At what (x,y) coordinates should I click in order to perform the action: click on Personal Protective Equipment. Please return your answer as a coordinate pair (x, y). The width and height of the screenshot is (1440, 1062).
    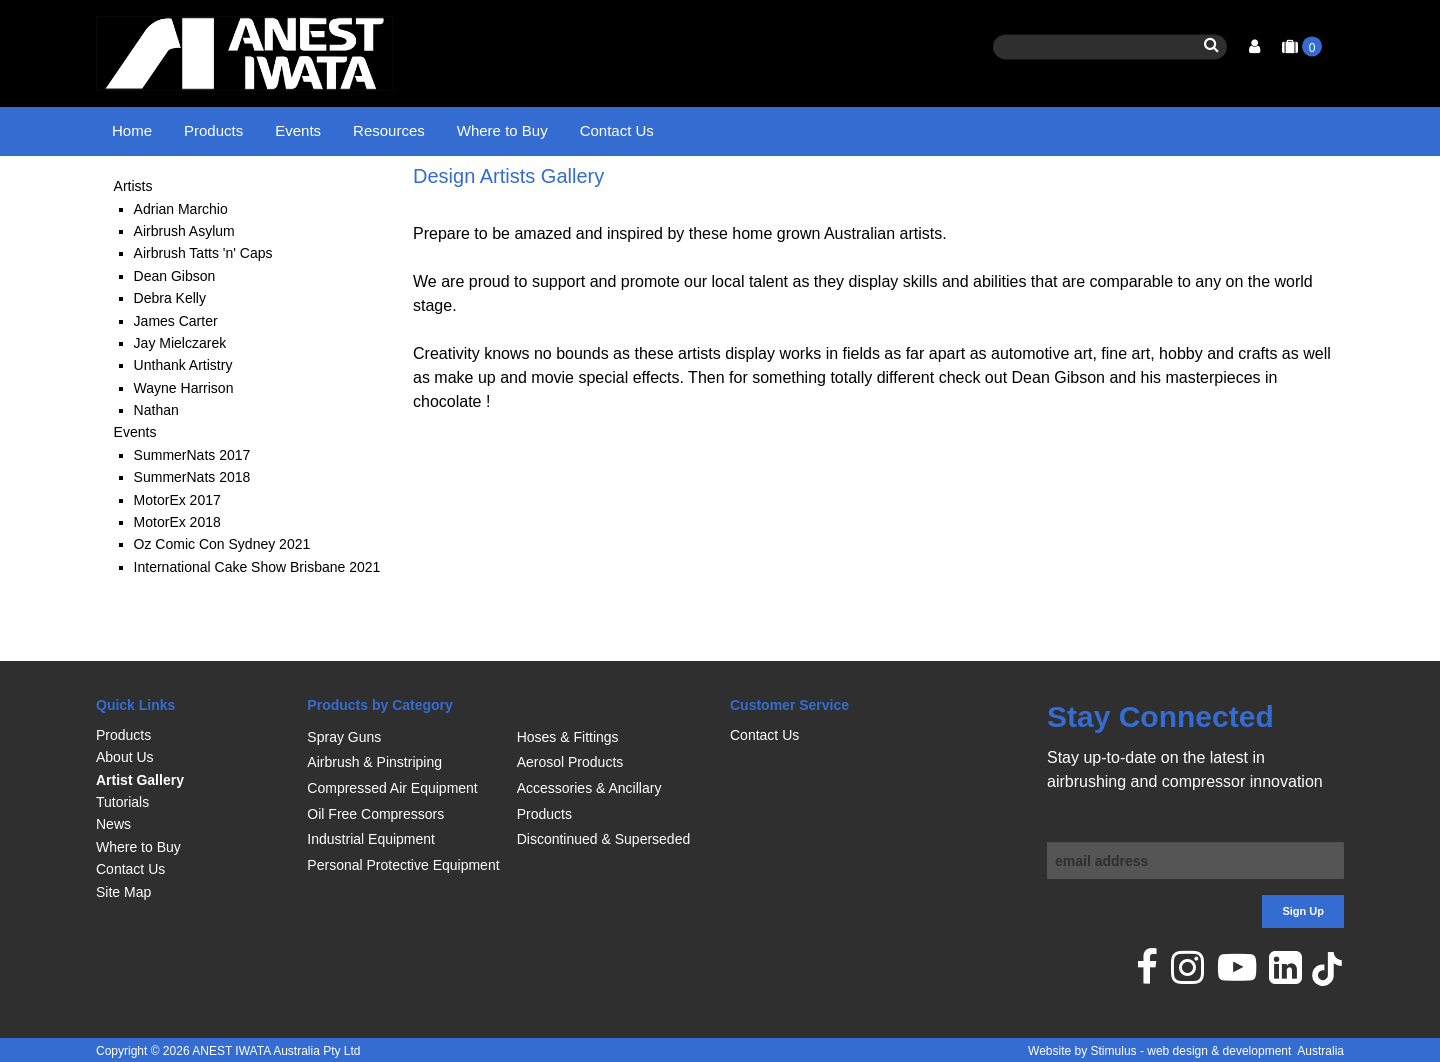
    Looking at the image, I should click on (403, 865).